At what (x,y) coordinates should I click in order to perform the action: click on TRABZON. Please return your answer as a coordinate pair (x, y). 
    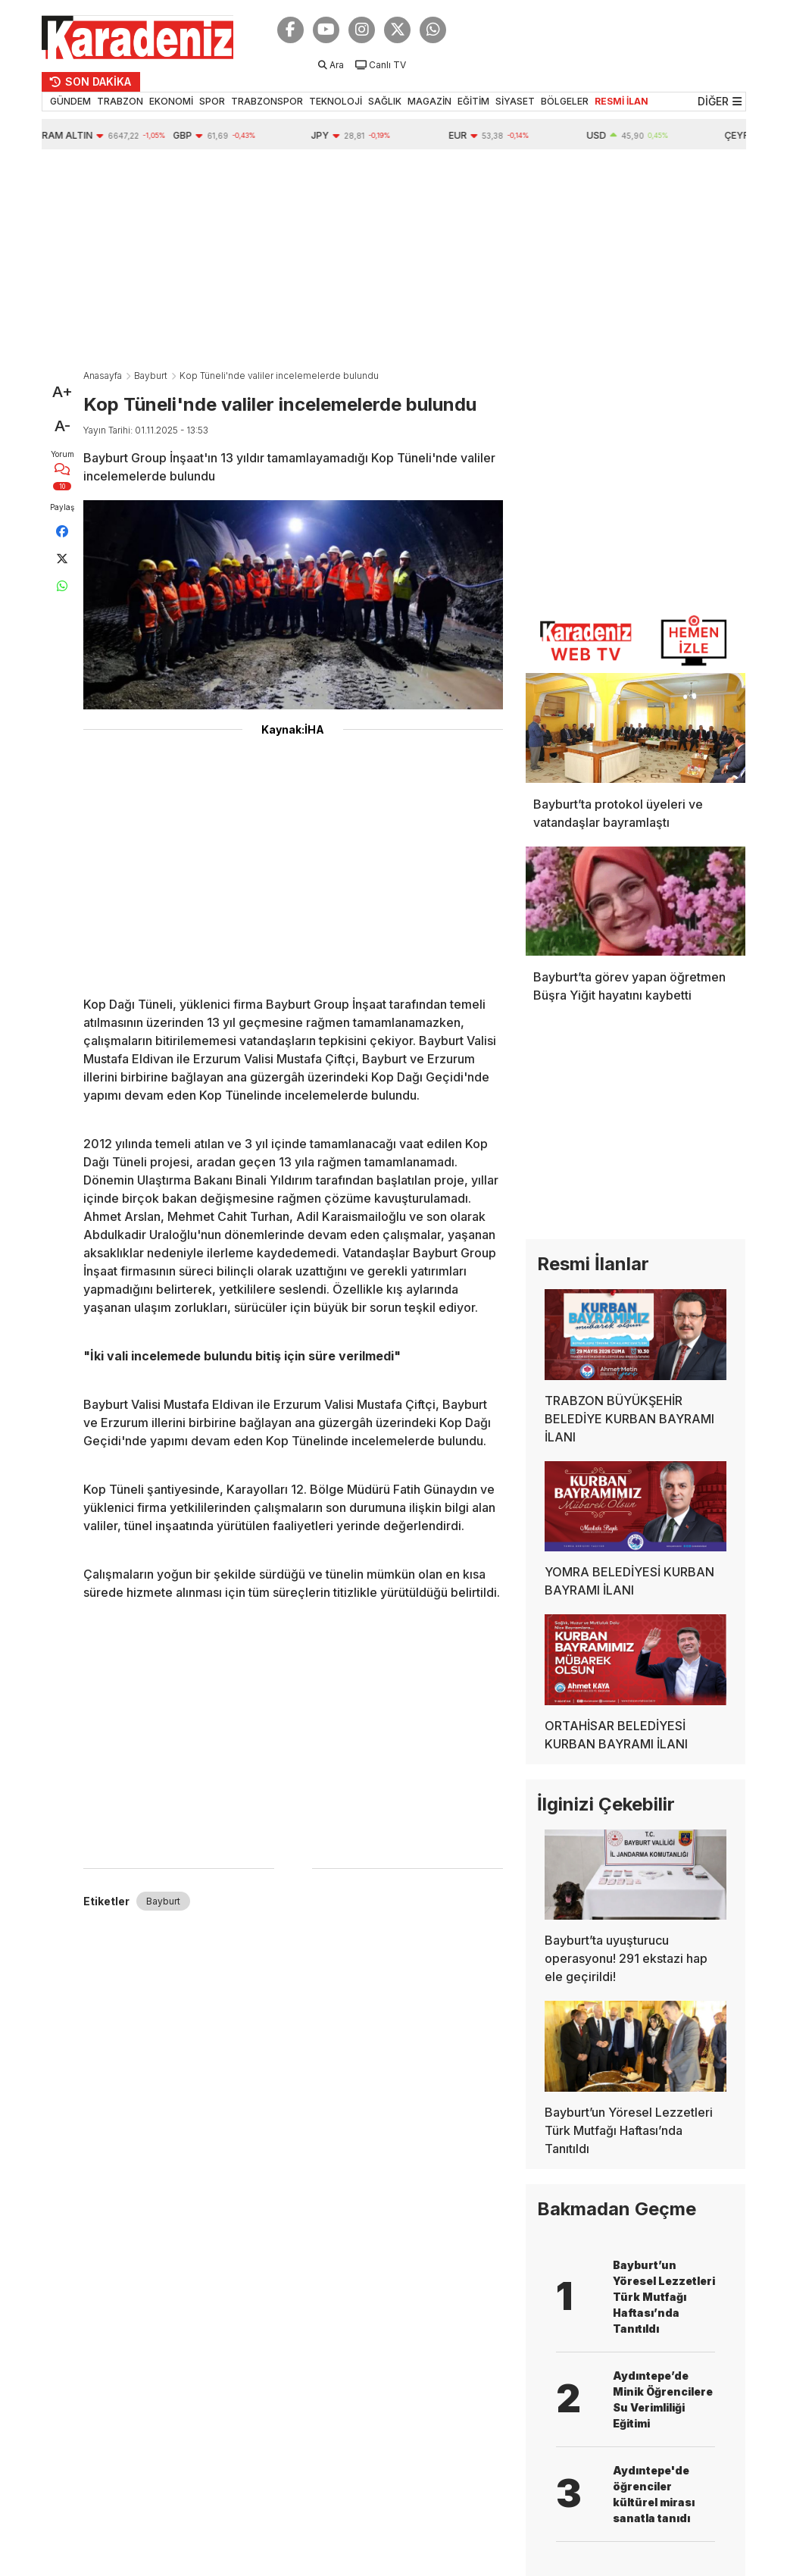
    Looking at the image, I should click on (120, 101).